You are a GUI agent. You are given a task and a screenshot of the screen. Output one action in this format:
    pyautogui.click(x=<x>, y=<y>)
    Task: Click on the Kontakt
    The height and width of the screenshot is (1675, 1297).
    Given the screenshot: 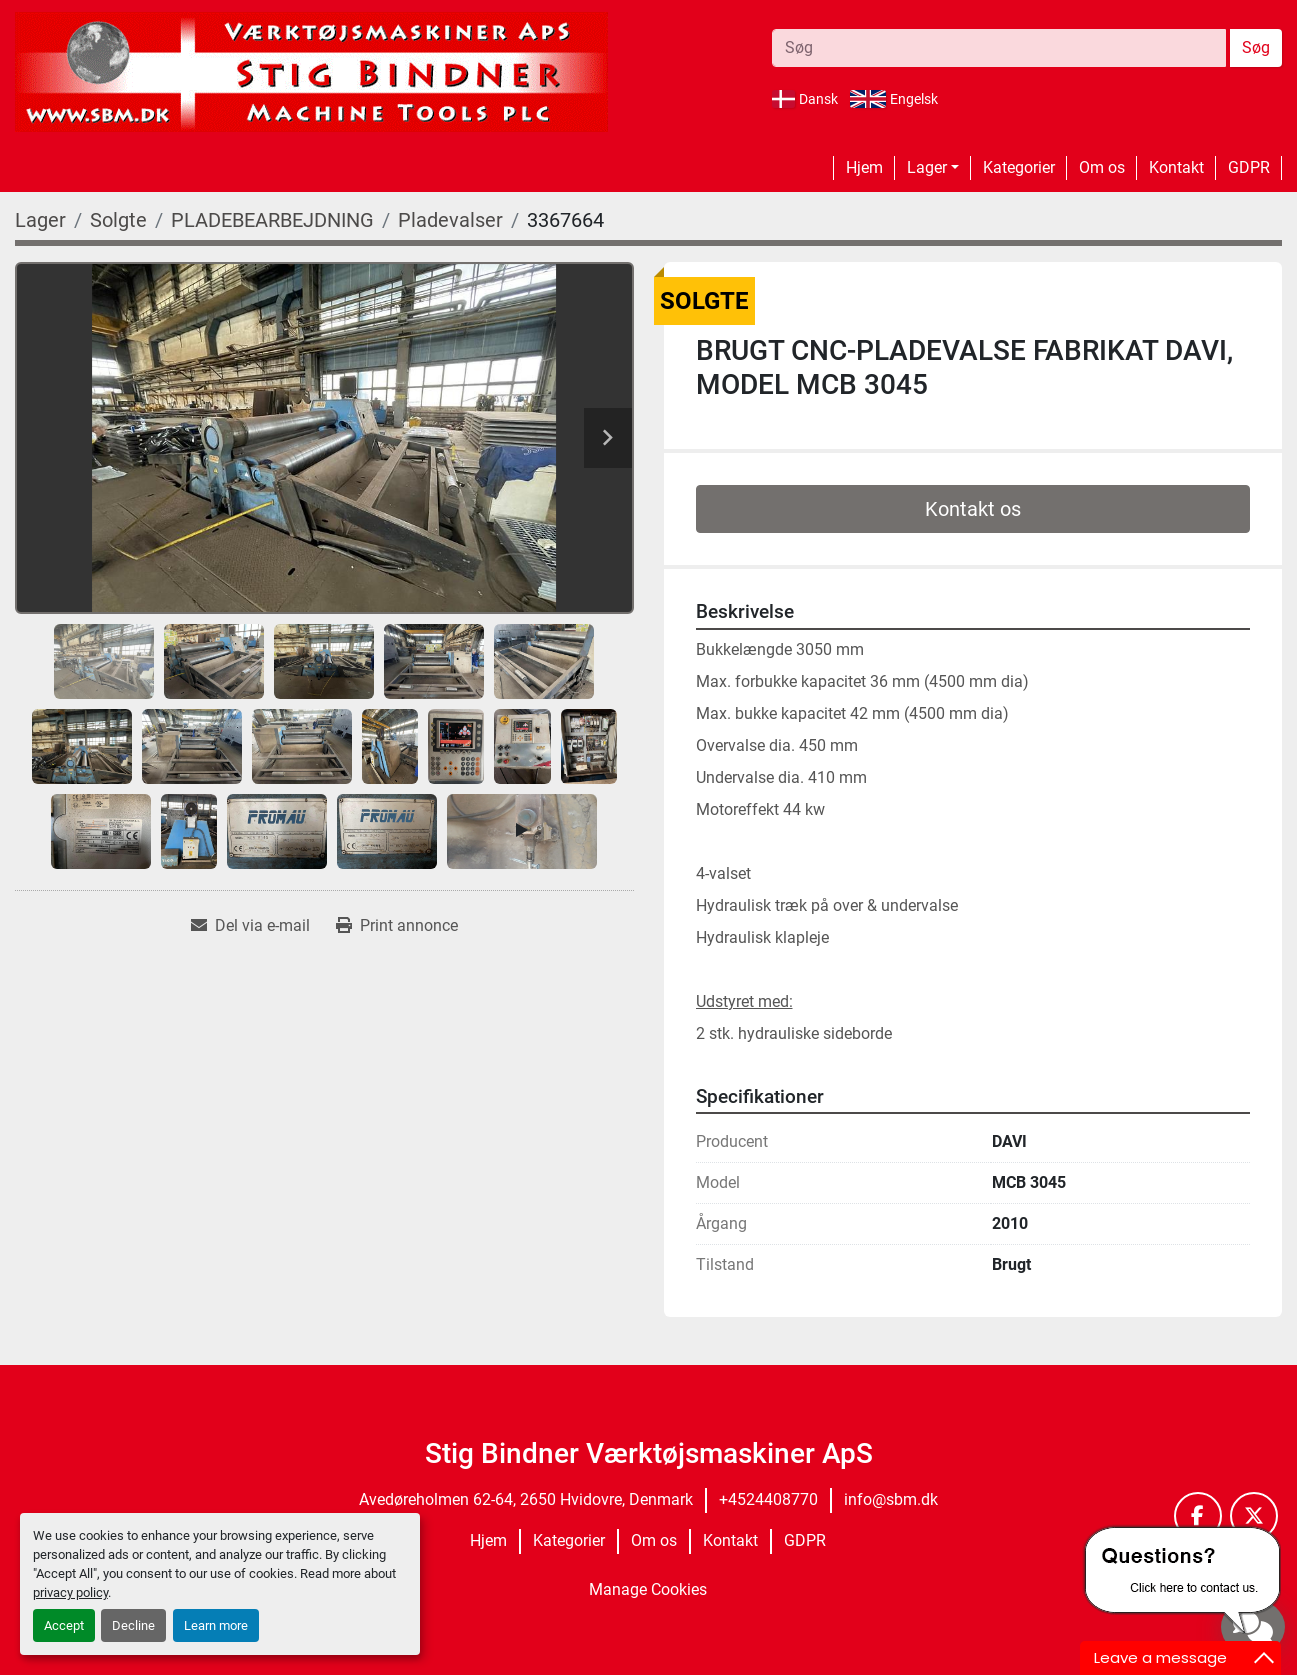 What is the action you would take?
    pyautogui.click(x=1176, y=167)
    